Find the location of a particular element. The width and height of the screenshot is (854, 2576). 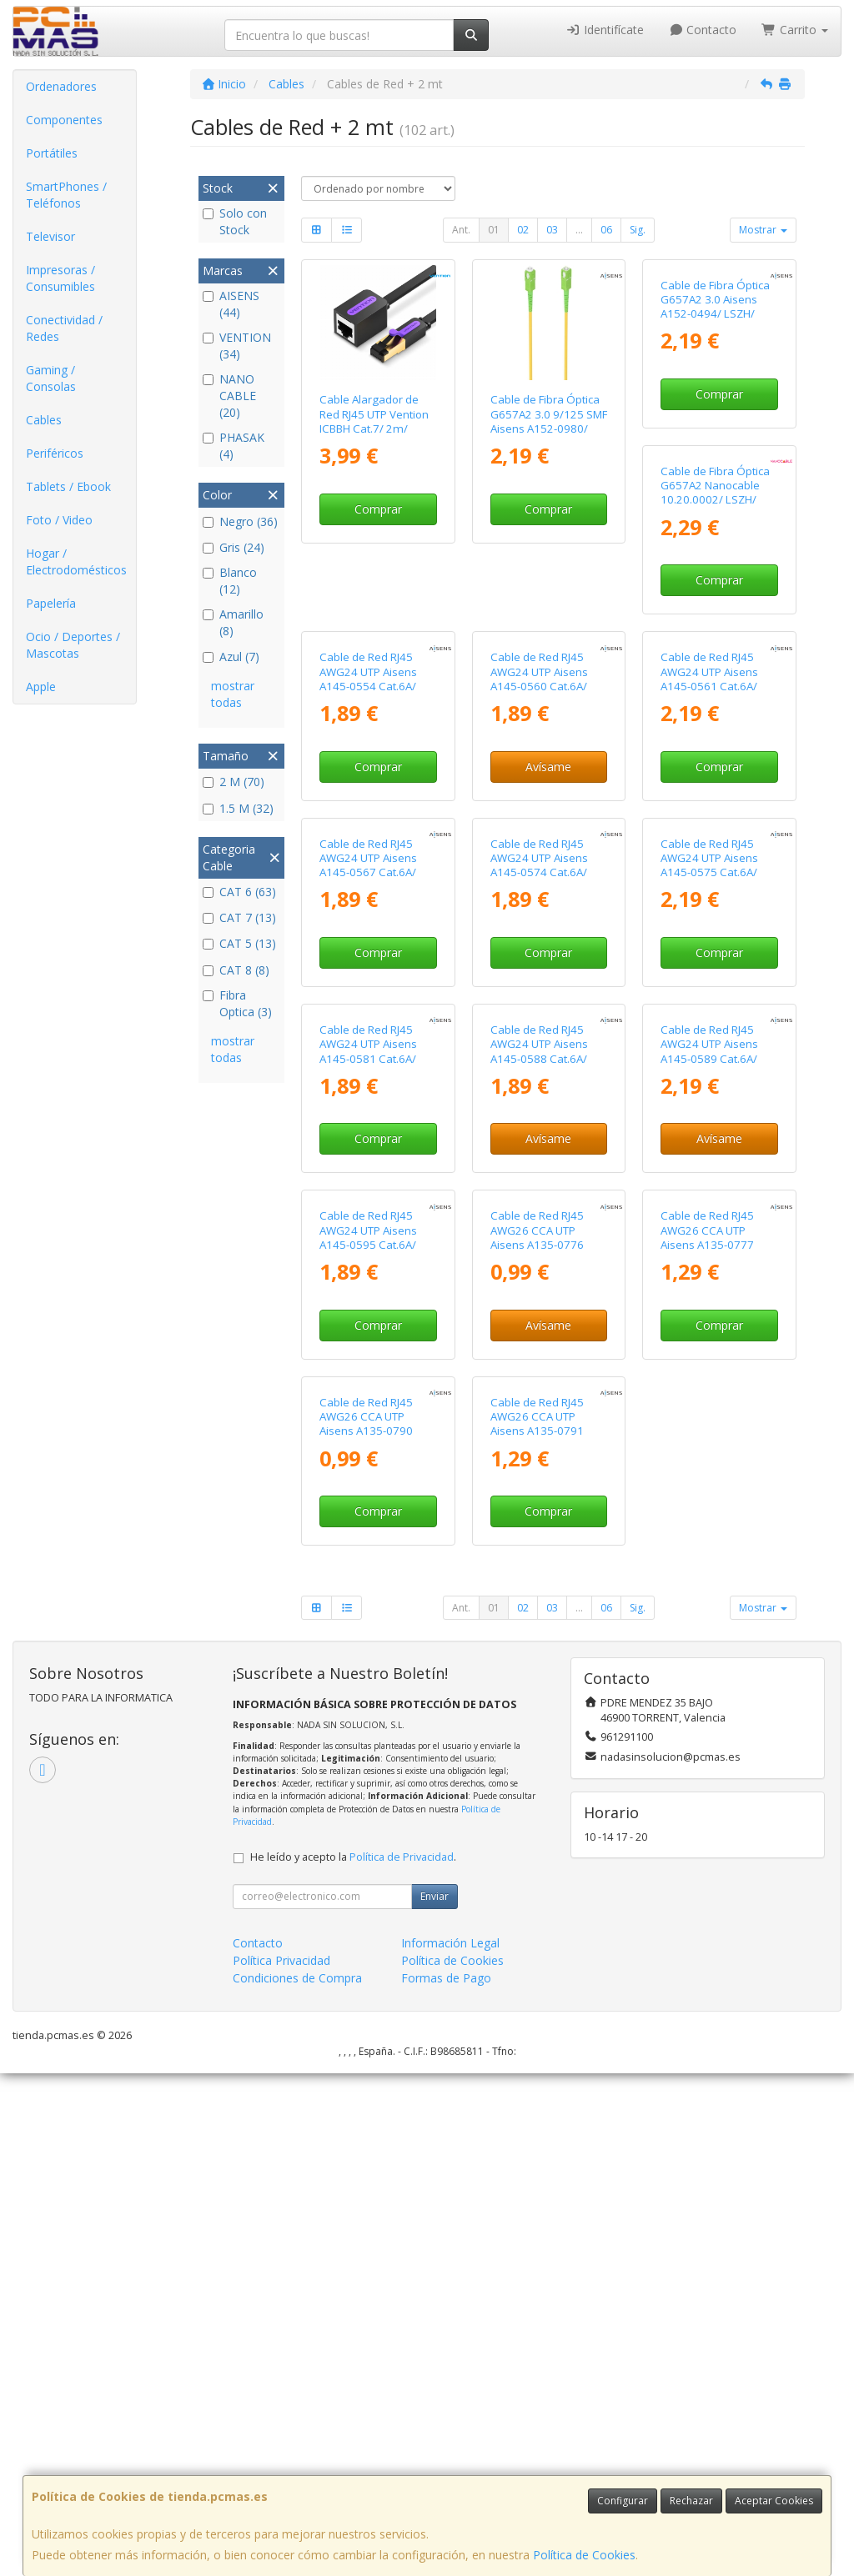

Impresoras / Consumibles is located at coordinates (60, 278).